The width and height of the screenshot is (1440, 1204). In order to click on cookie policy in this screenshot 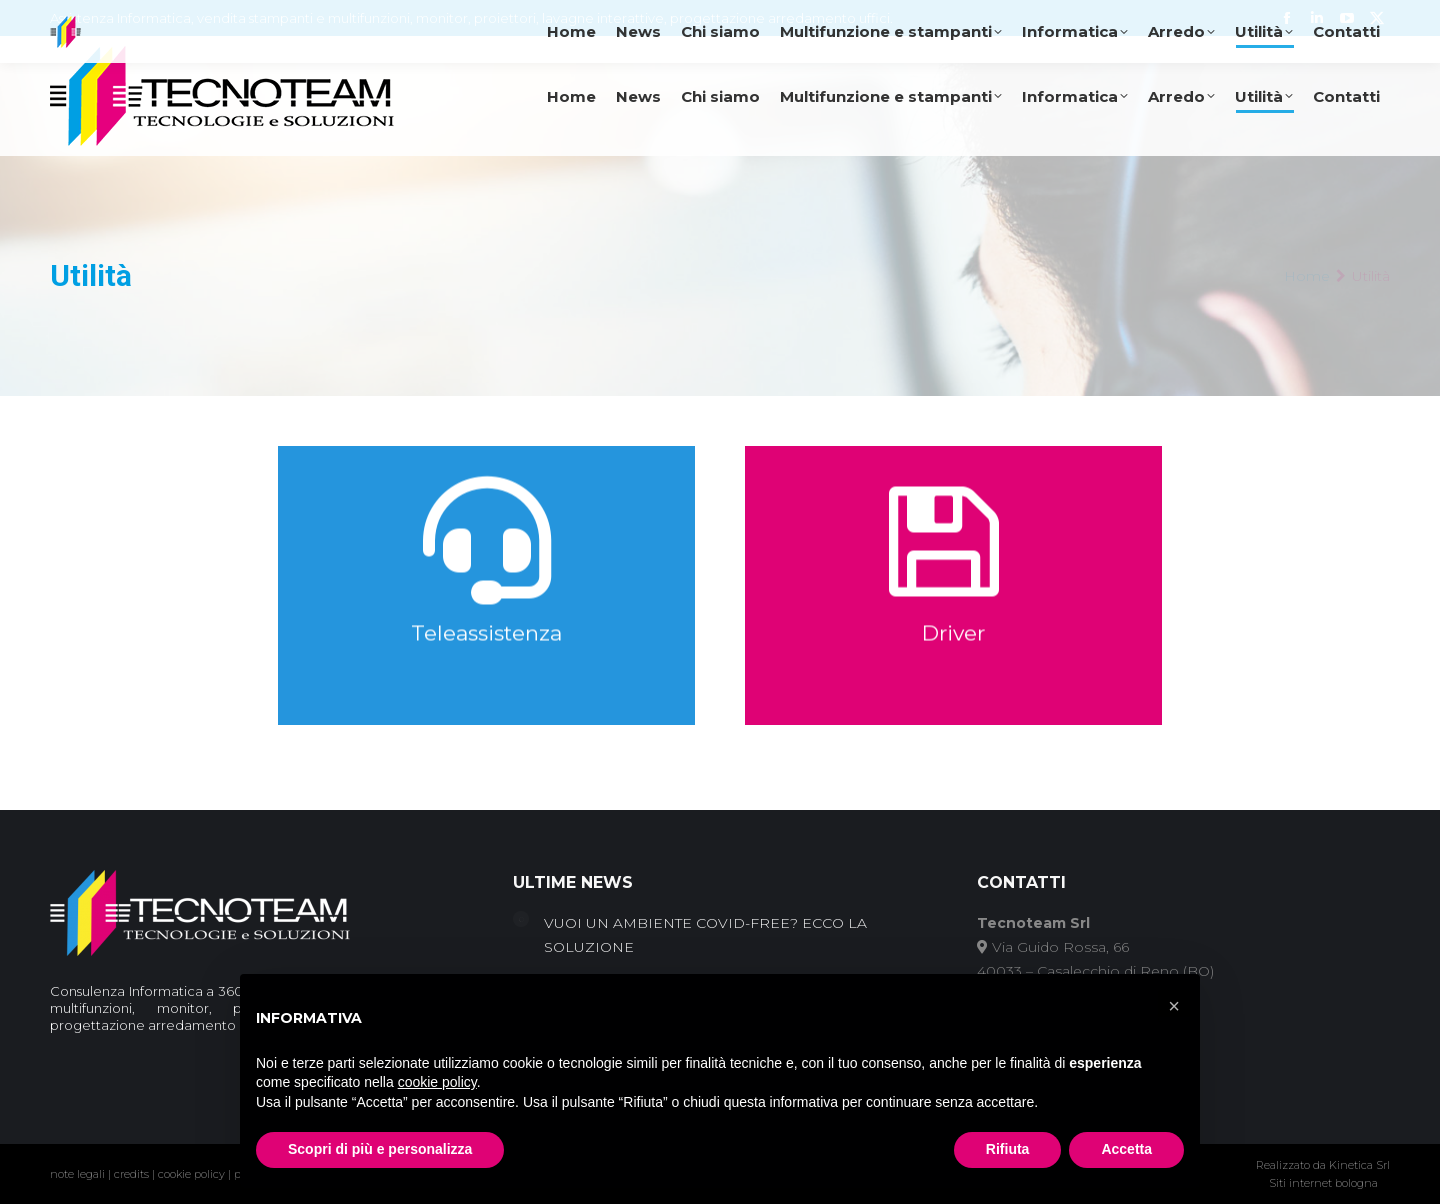, I will do `click(191, 1174)`.